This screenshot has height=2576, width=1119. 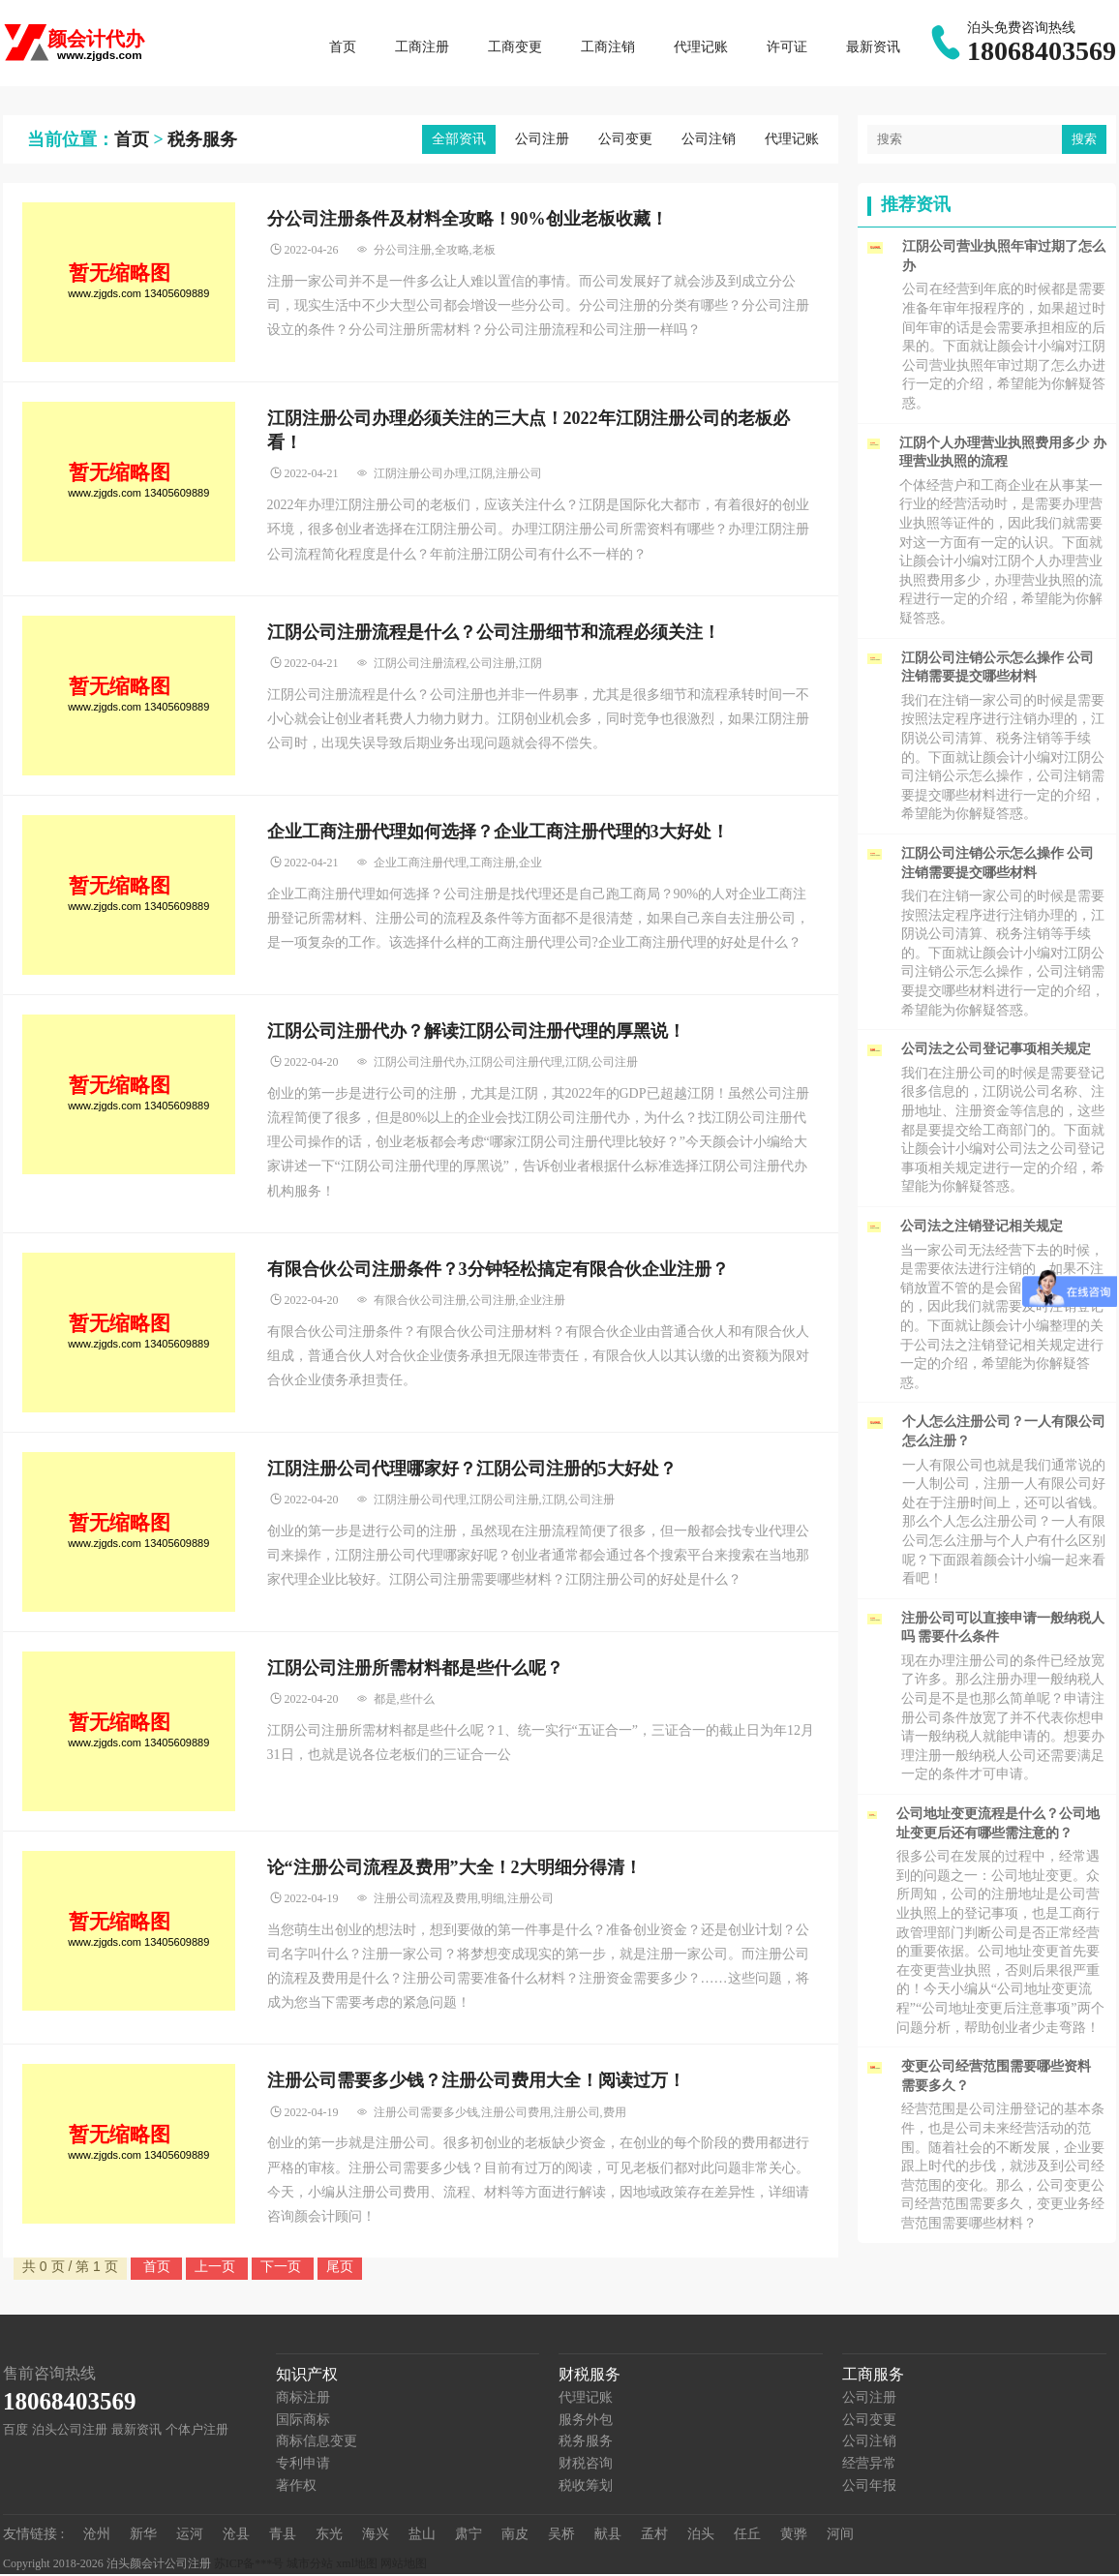 I want to click on 吴桥, so click(x=561, y=2536).